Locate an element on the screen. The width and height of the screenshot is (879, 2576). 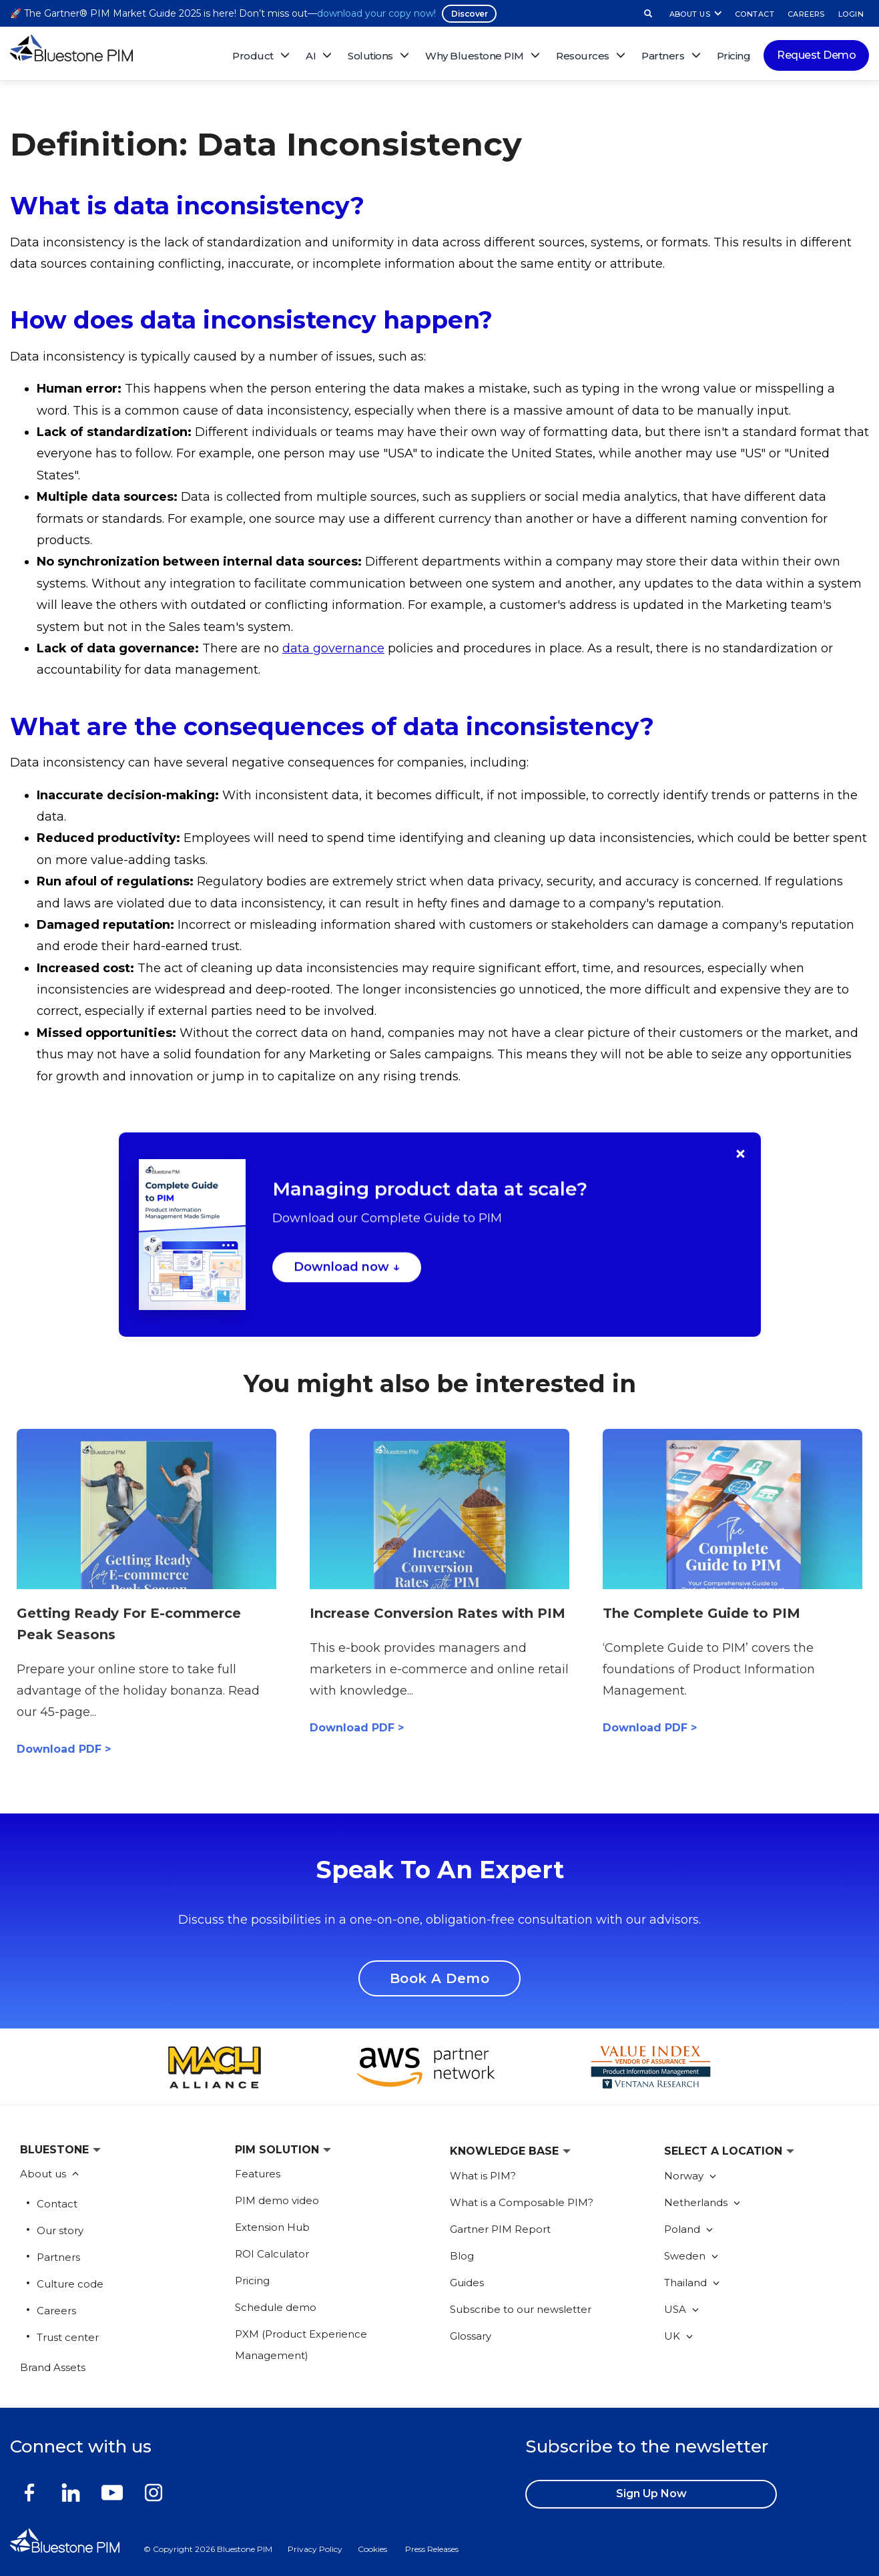
Gartner PIM Report is located at coordinates (500, 2229).